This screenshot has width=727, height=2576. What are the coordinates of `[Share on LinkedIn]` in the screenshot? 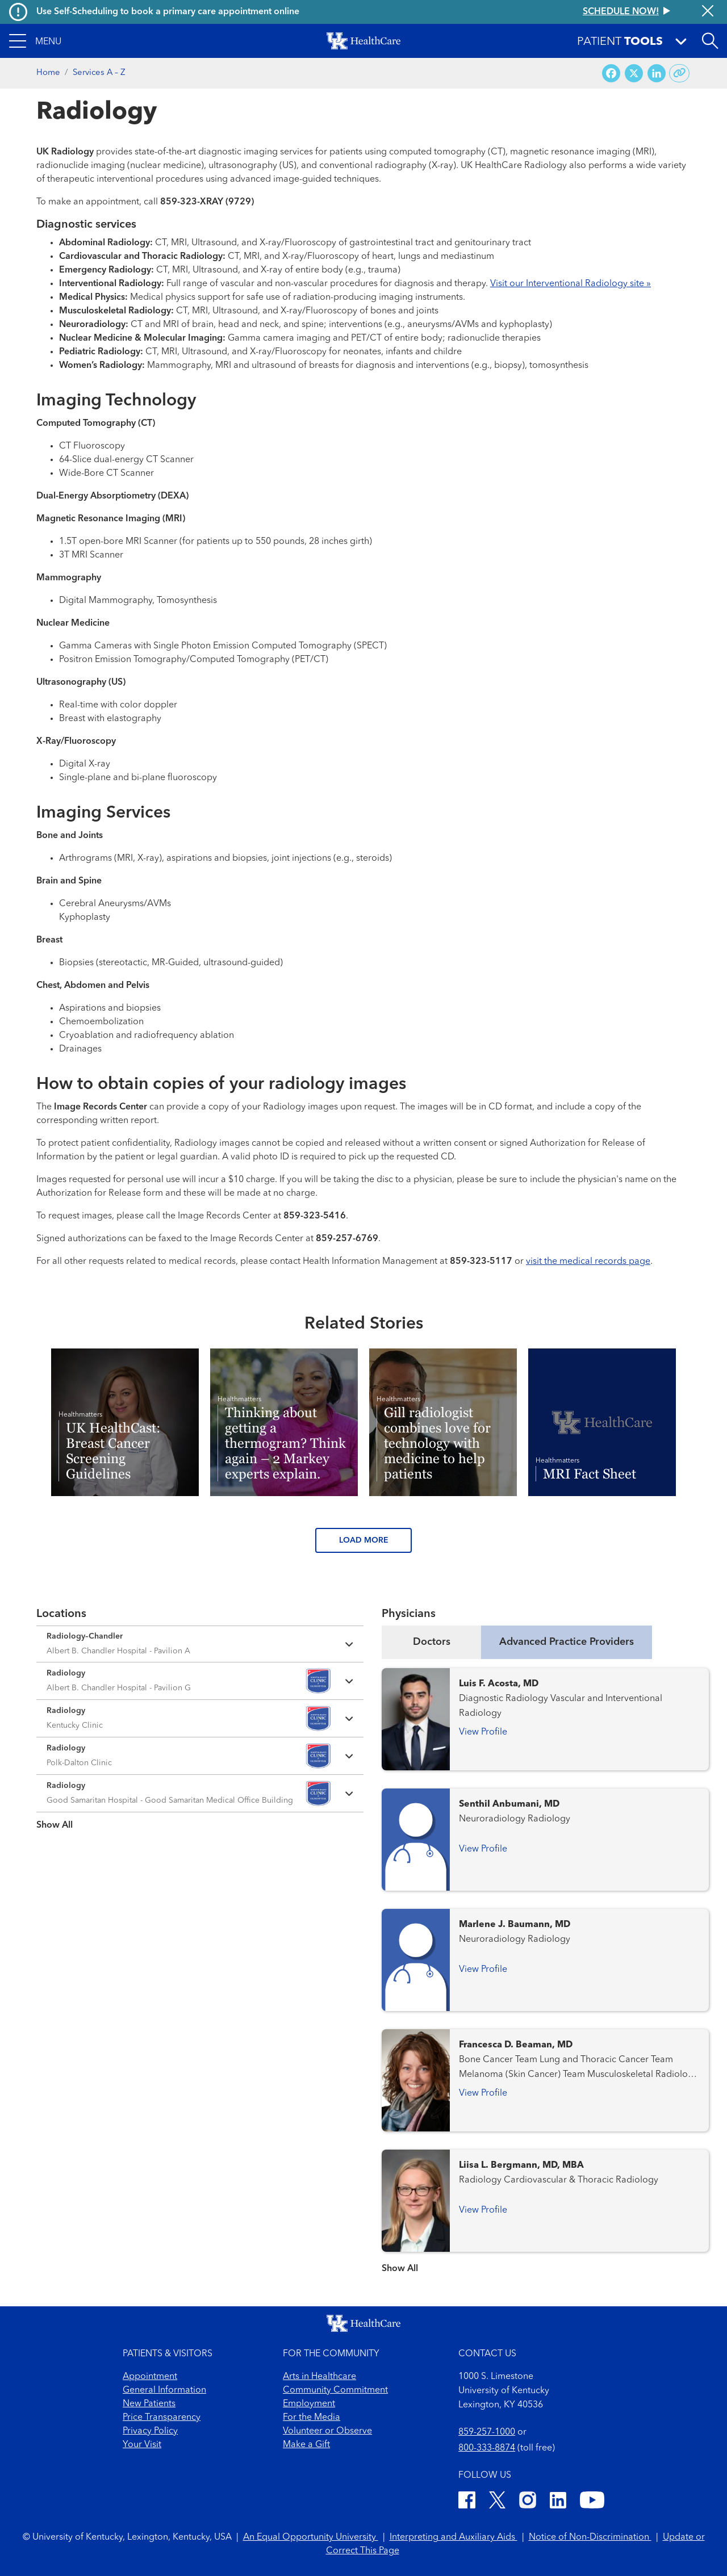 It's located at (656, 73).